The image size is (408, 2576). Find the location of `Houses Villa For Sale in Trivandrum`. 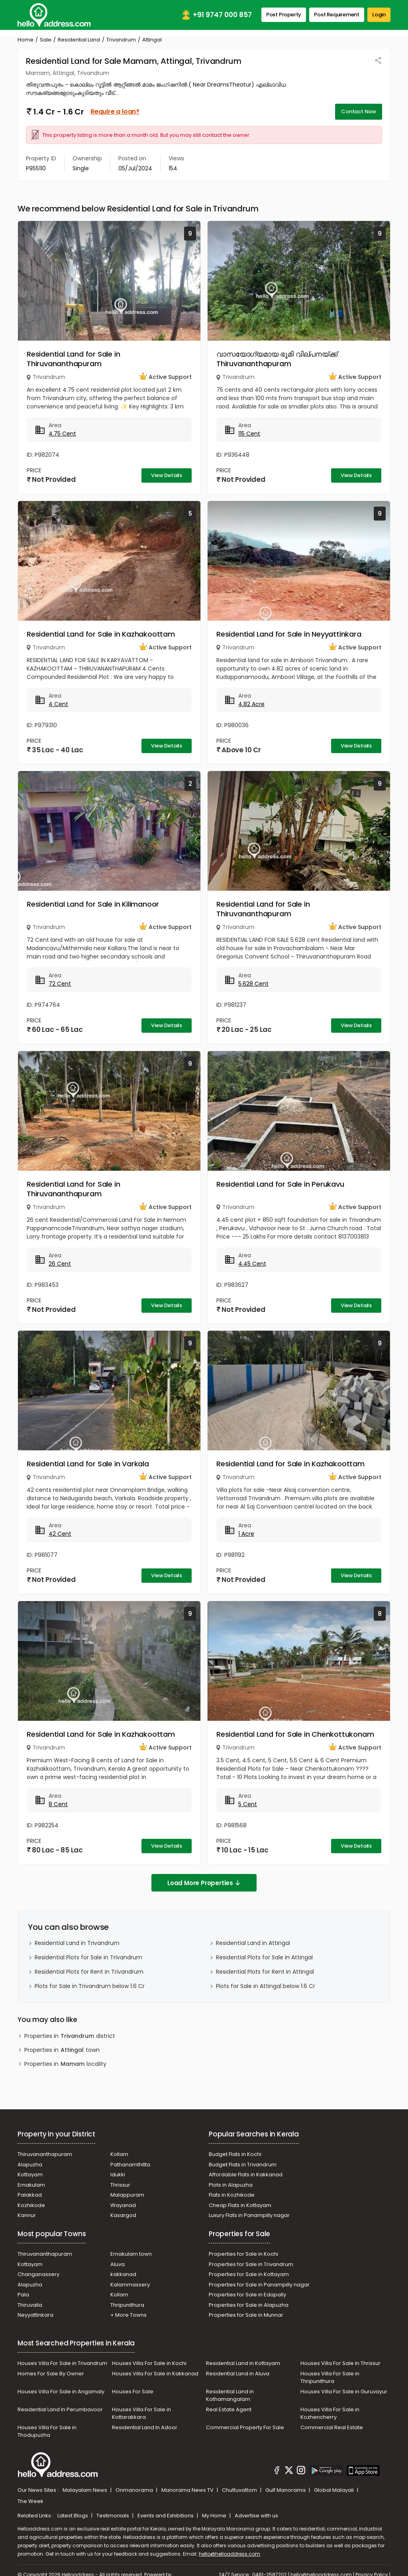

Houses Villa For Sale in Trivandrum is located at coordinates (62, 2363).